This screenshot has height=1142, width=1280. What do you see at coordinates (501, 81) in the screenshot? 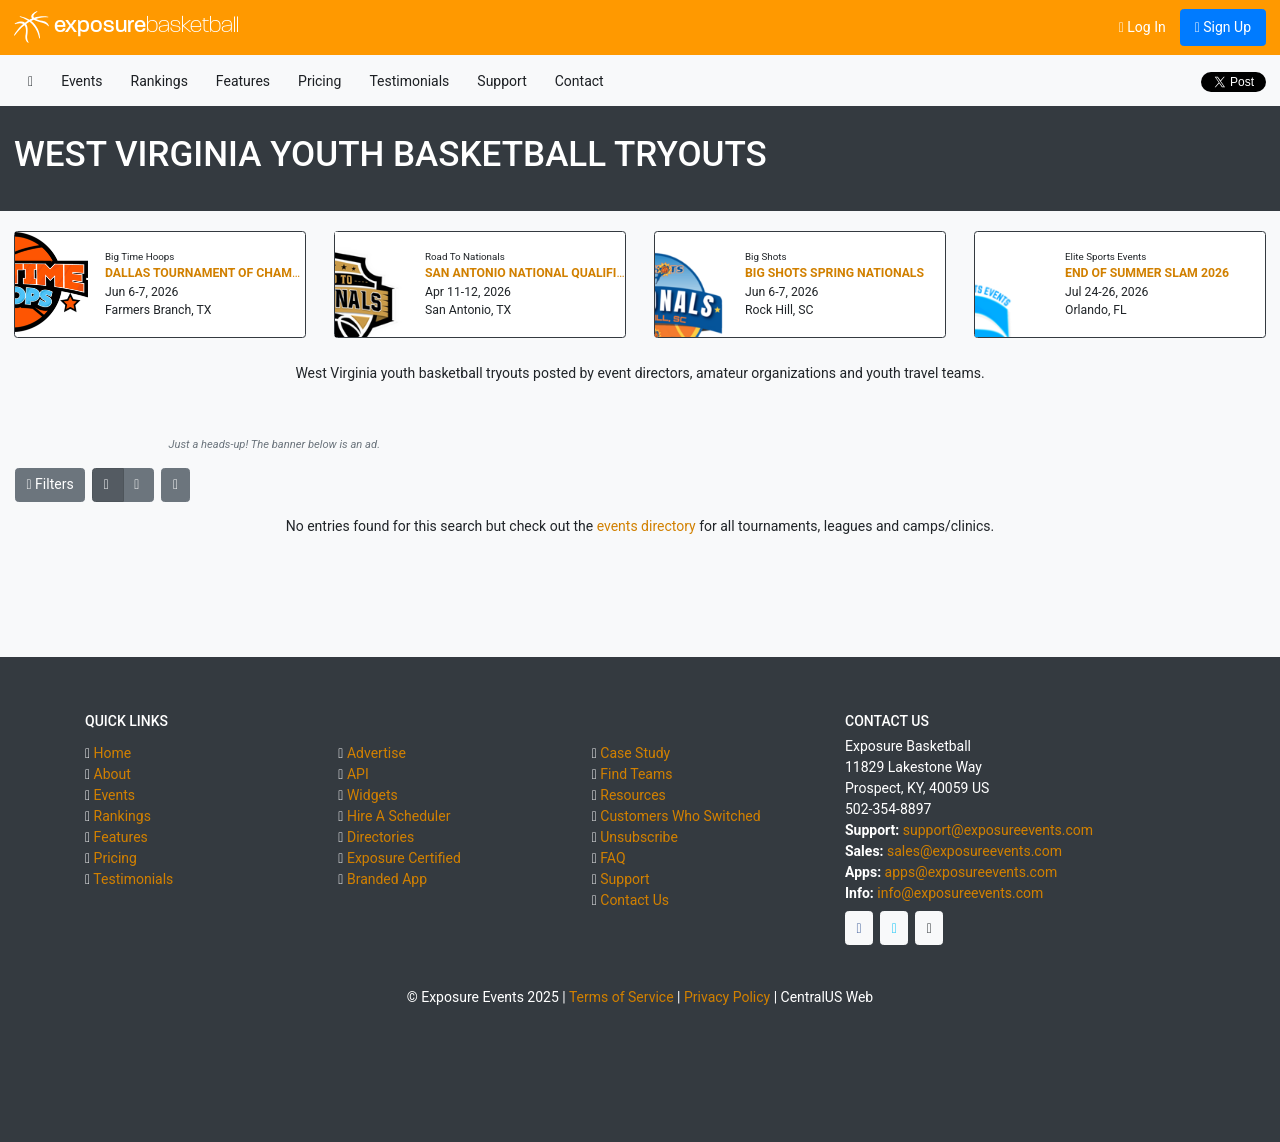
I see `Support` at bounding box center [501, 81].